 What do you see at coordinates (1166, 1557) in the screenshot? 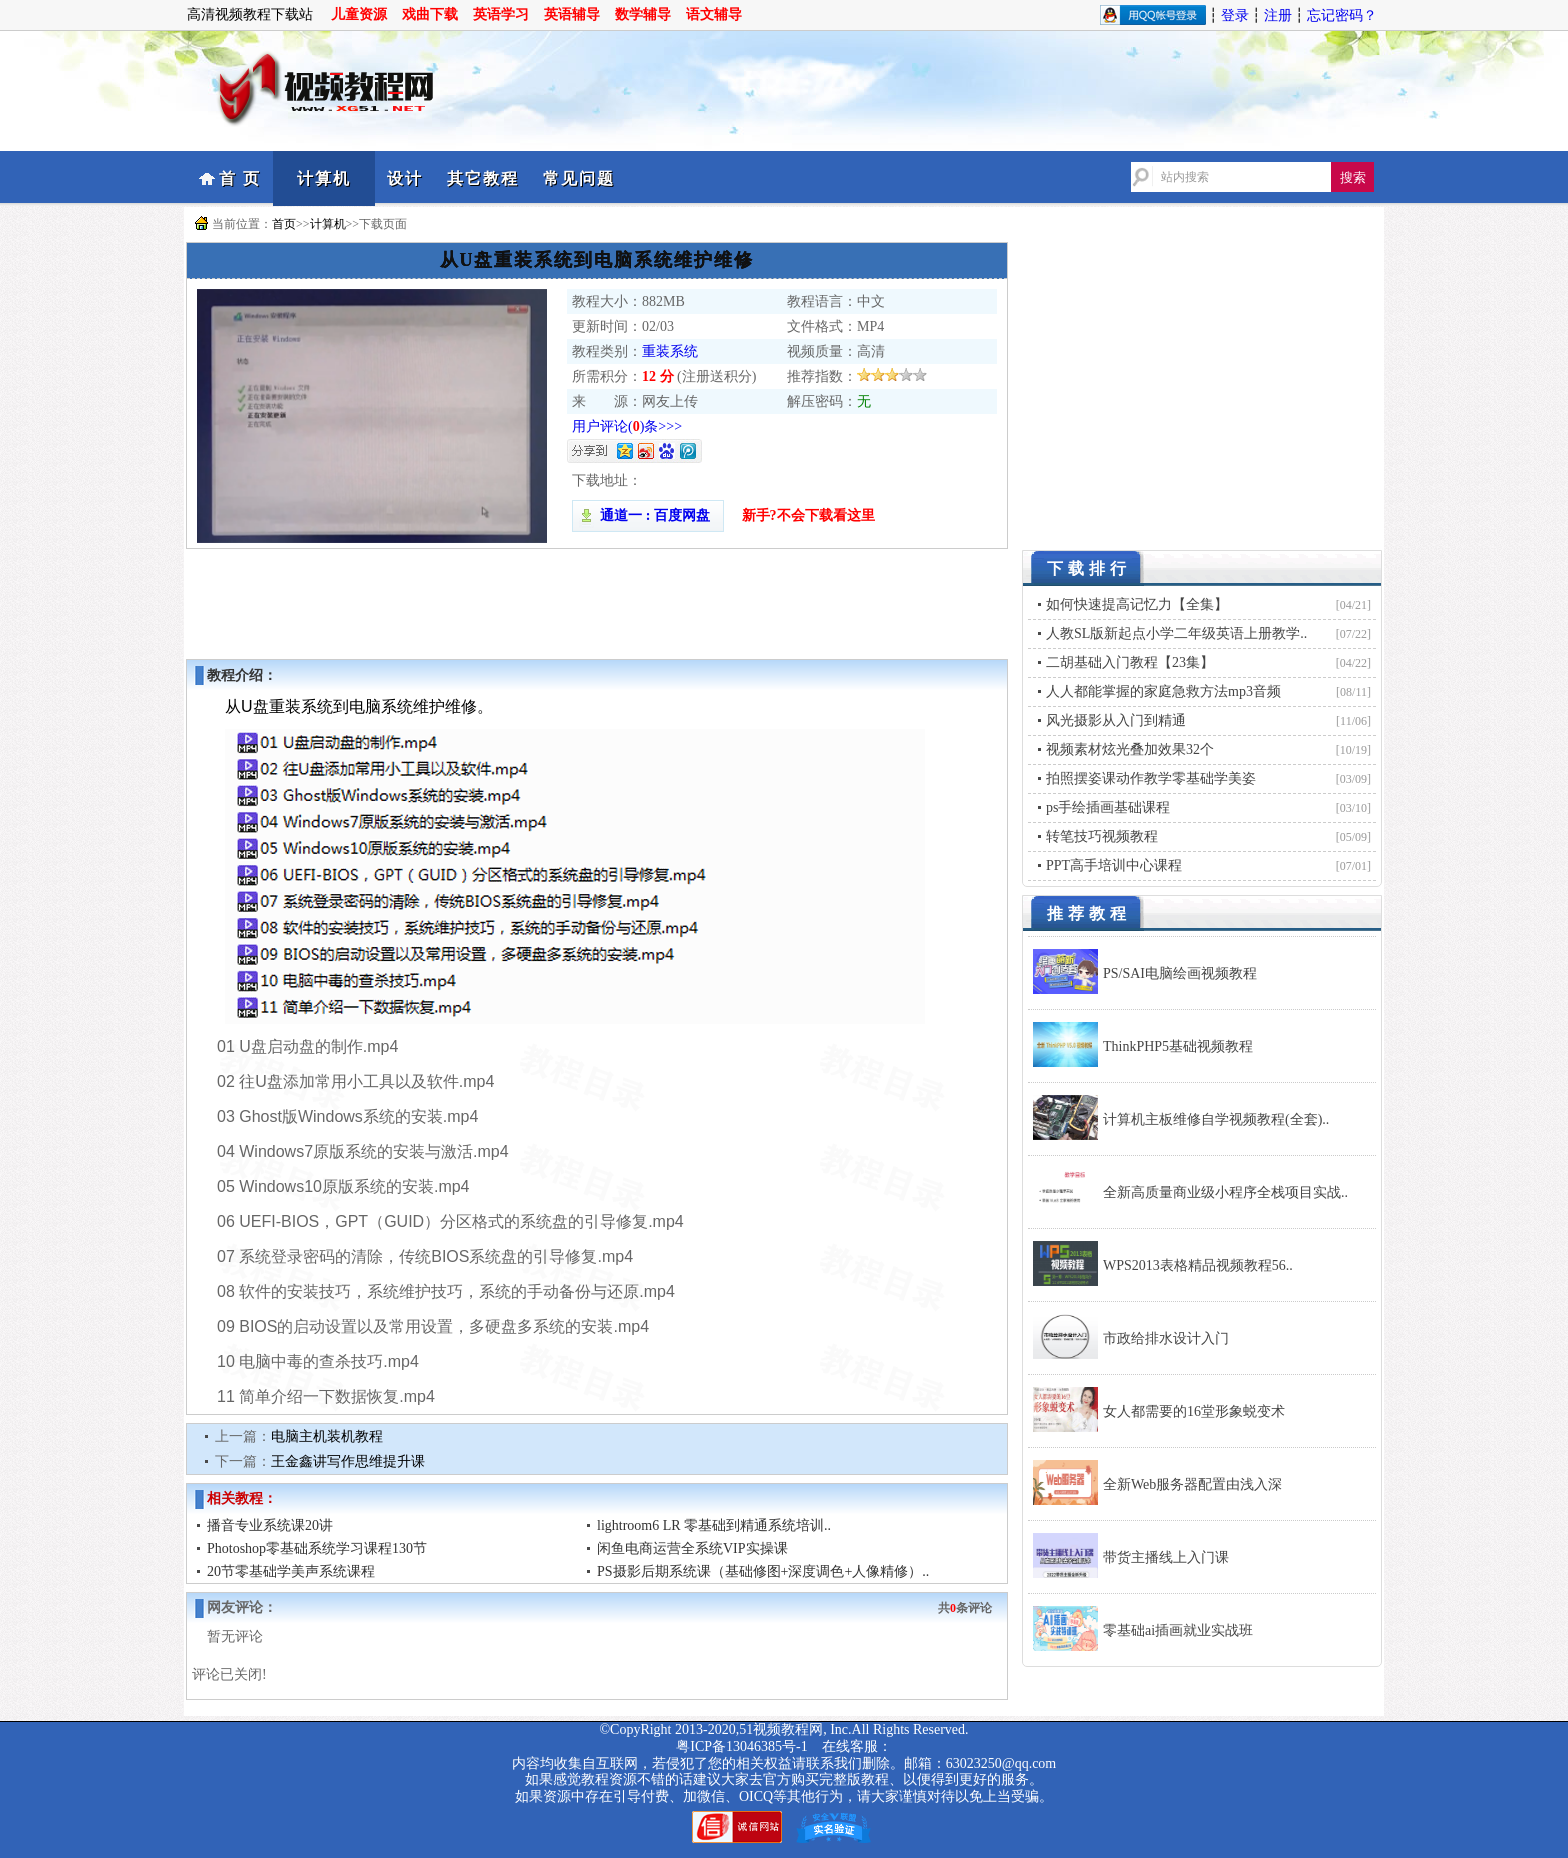
I see `带货主播线上入门课` at bounding box center [1166, 1557].